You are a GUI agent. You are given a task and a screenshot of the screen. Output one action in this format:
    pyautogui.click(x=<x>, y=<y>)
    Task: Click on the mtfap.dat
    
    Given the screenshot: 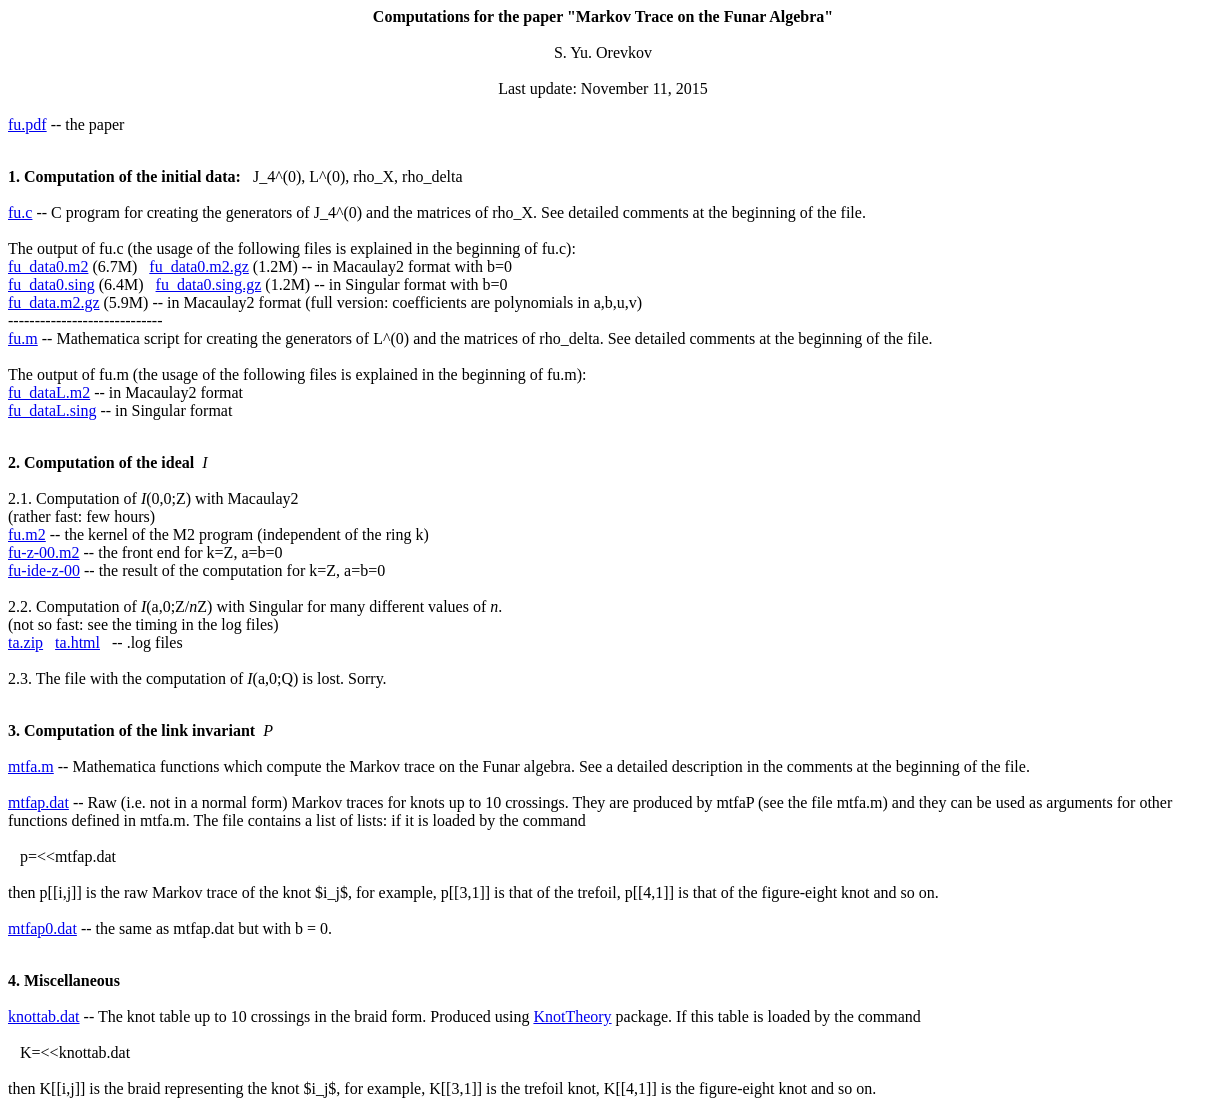 What is the action you would take?
    pyautogui.click(x=38, y=802)
    